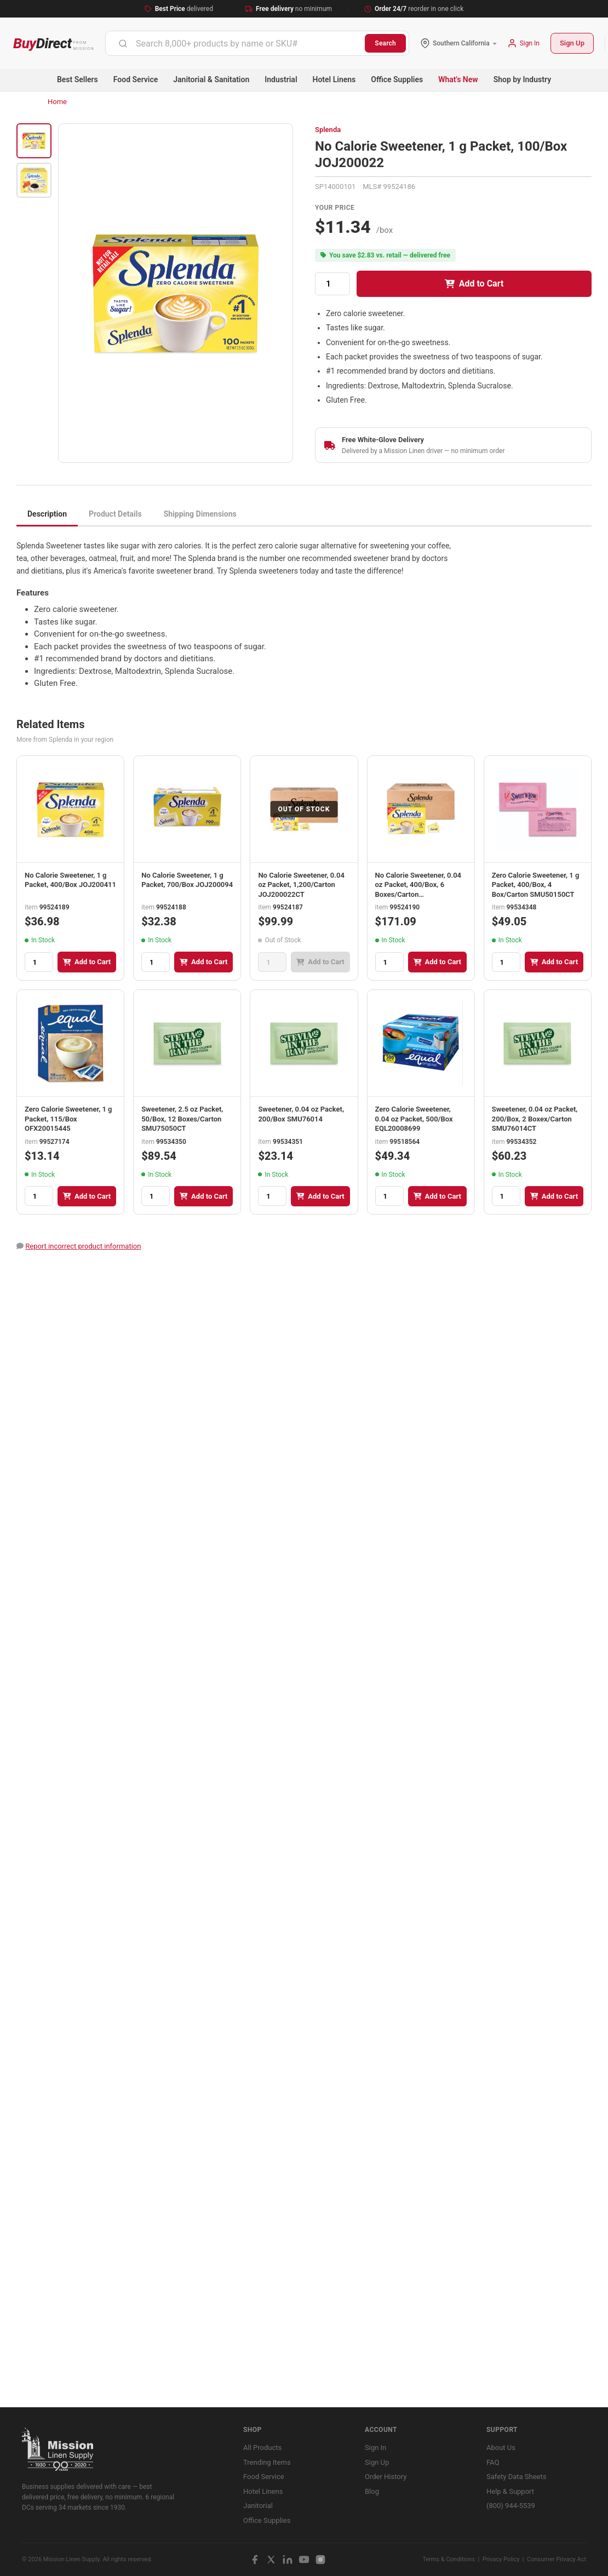 The height and width of the screenshot is (2576, 608). I want to click on Shipping Dimensions, so click(200, 514).